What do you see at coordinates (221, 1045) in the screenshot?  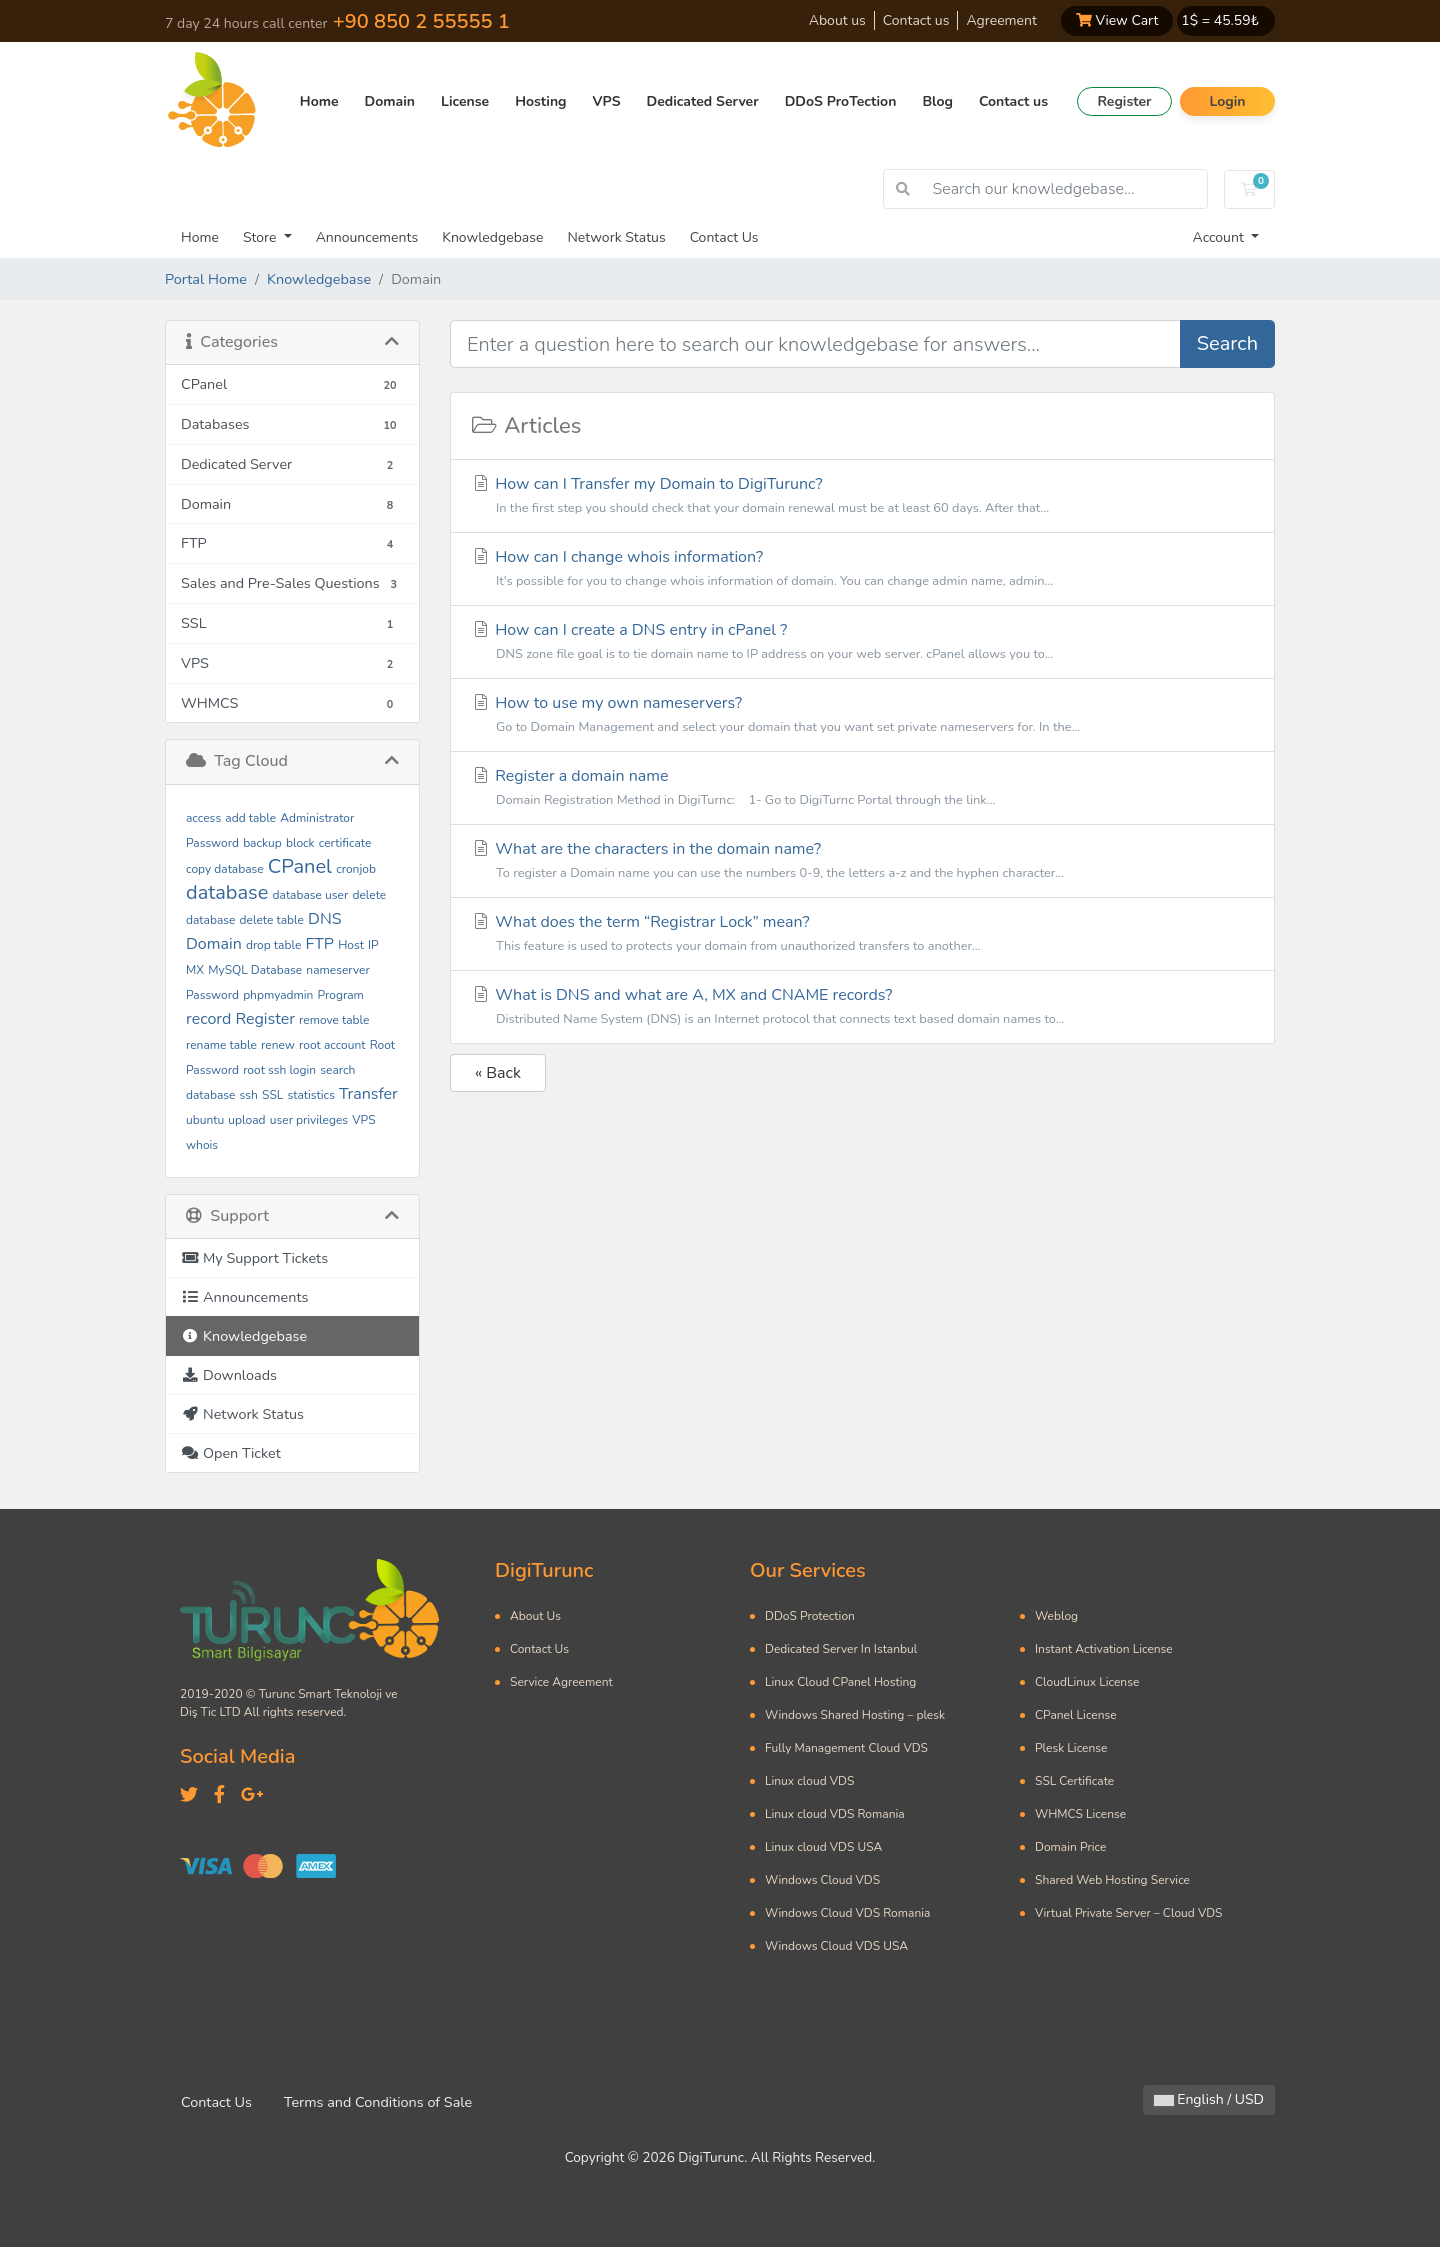 I see `rename table` at bounding box center [221, 1045].